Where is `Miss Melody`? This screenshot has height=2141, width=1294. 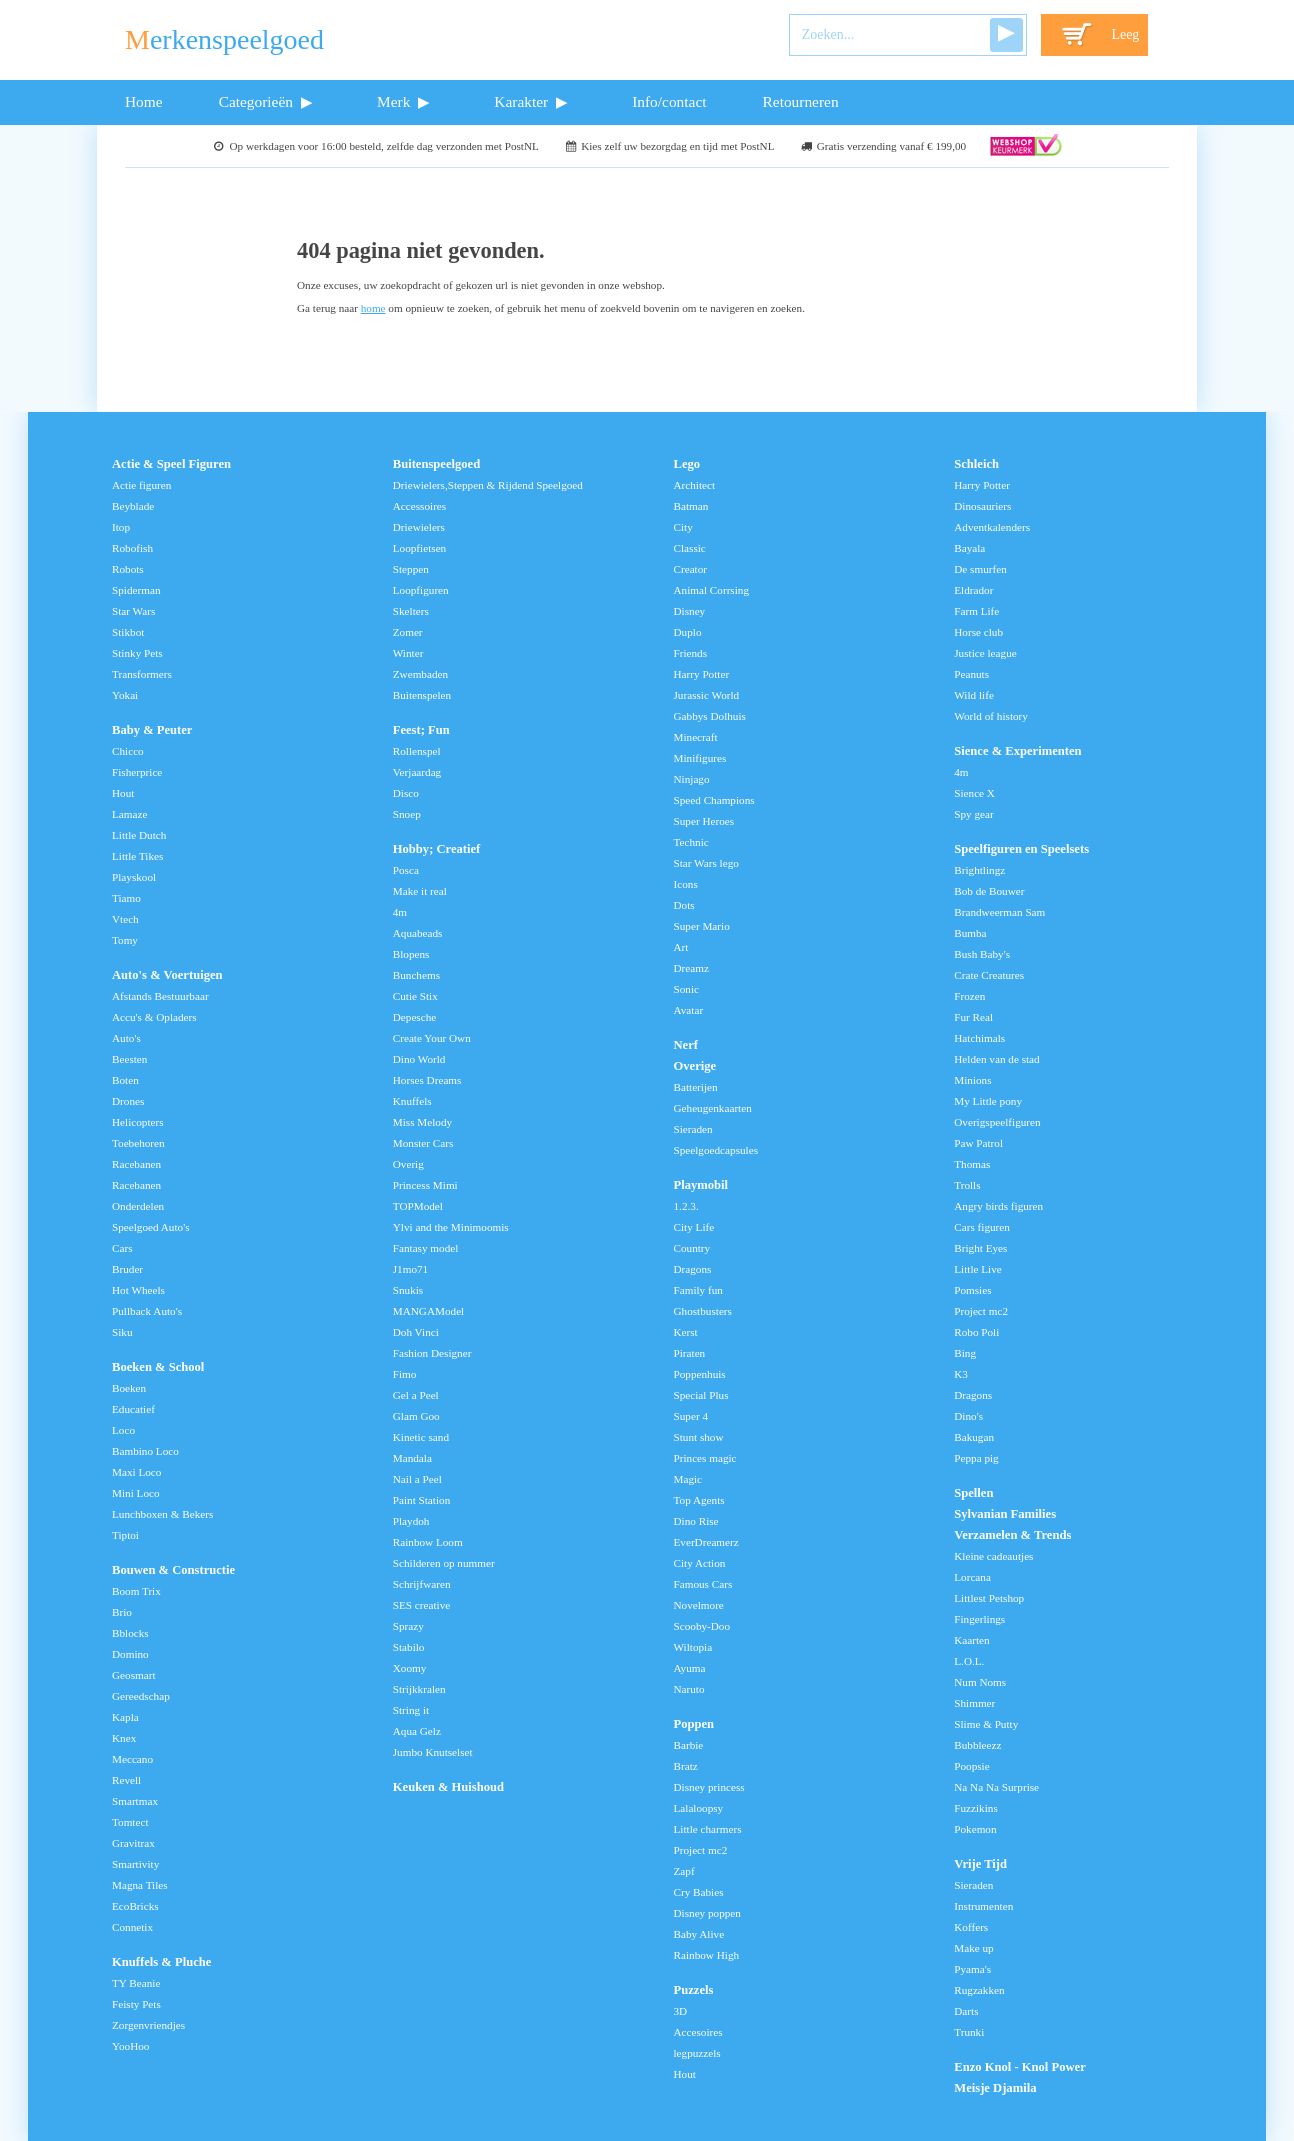
Miss Melody is located at coordinates (422, 1122).